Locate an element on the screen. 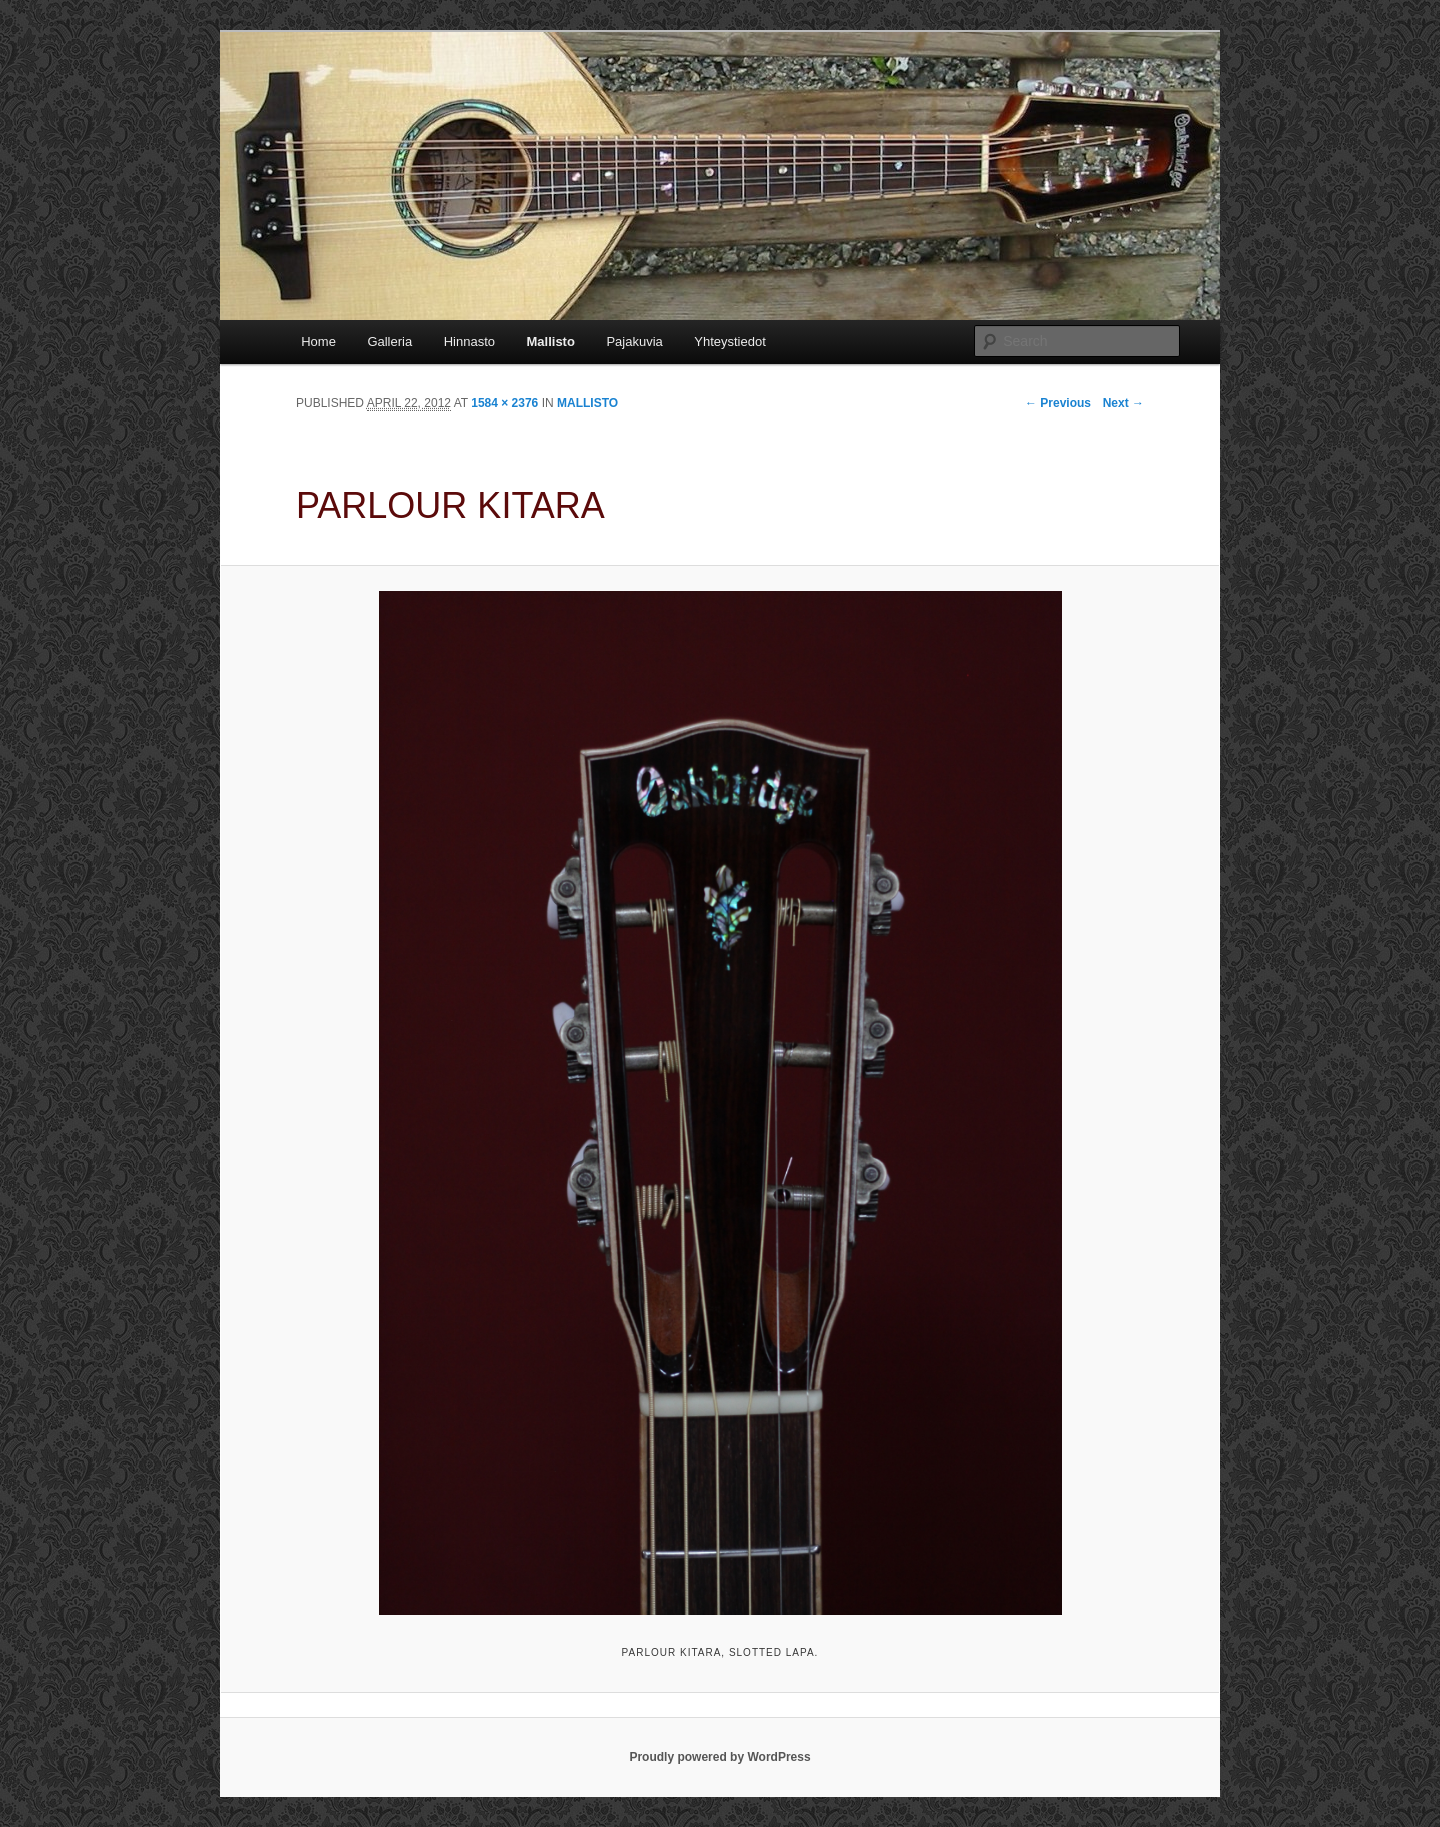 Image resolution: width=1440 pixels, height=1827 pixels. Hinnasto is located at coordinates (469, 341).